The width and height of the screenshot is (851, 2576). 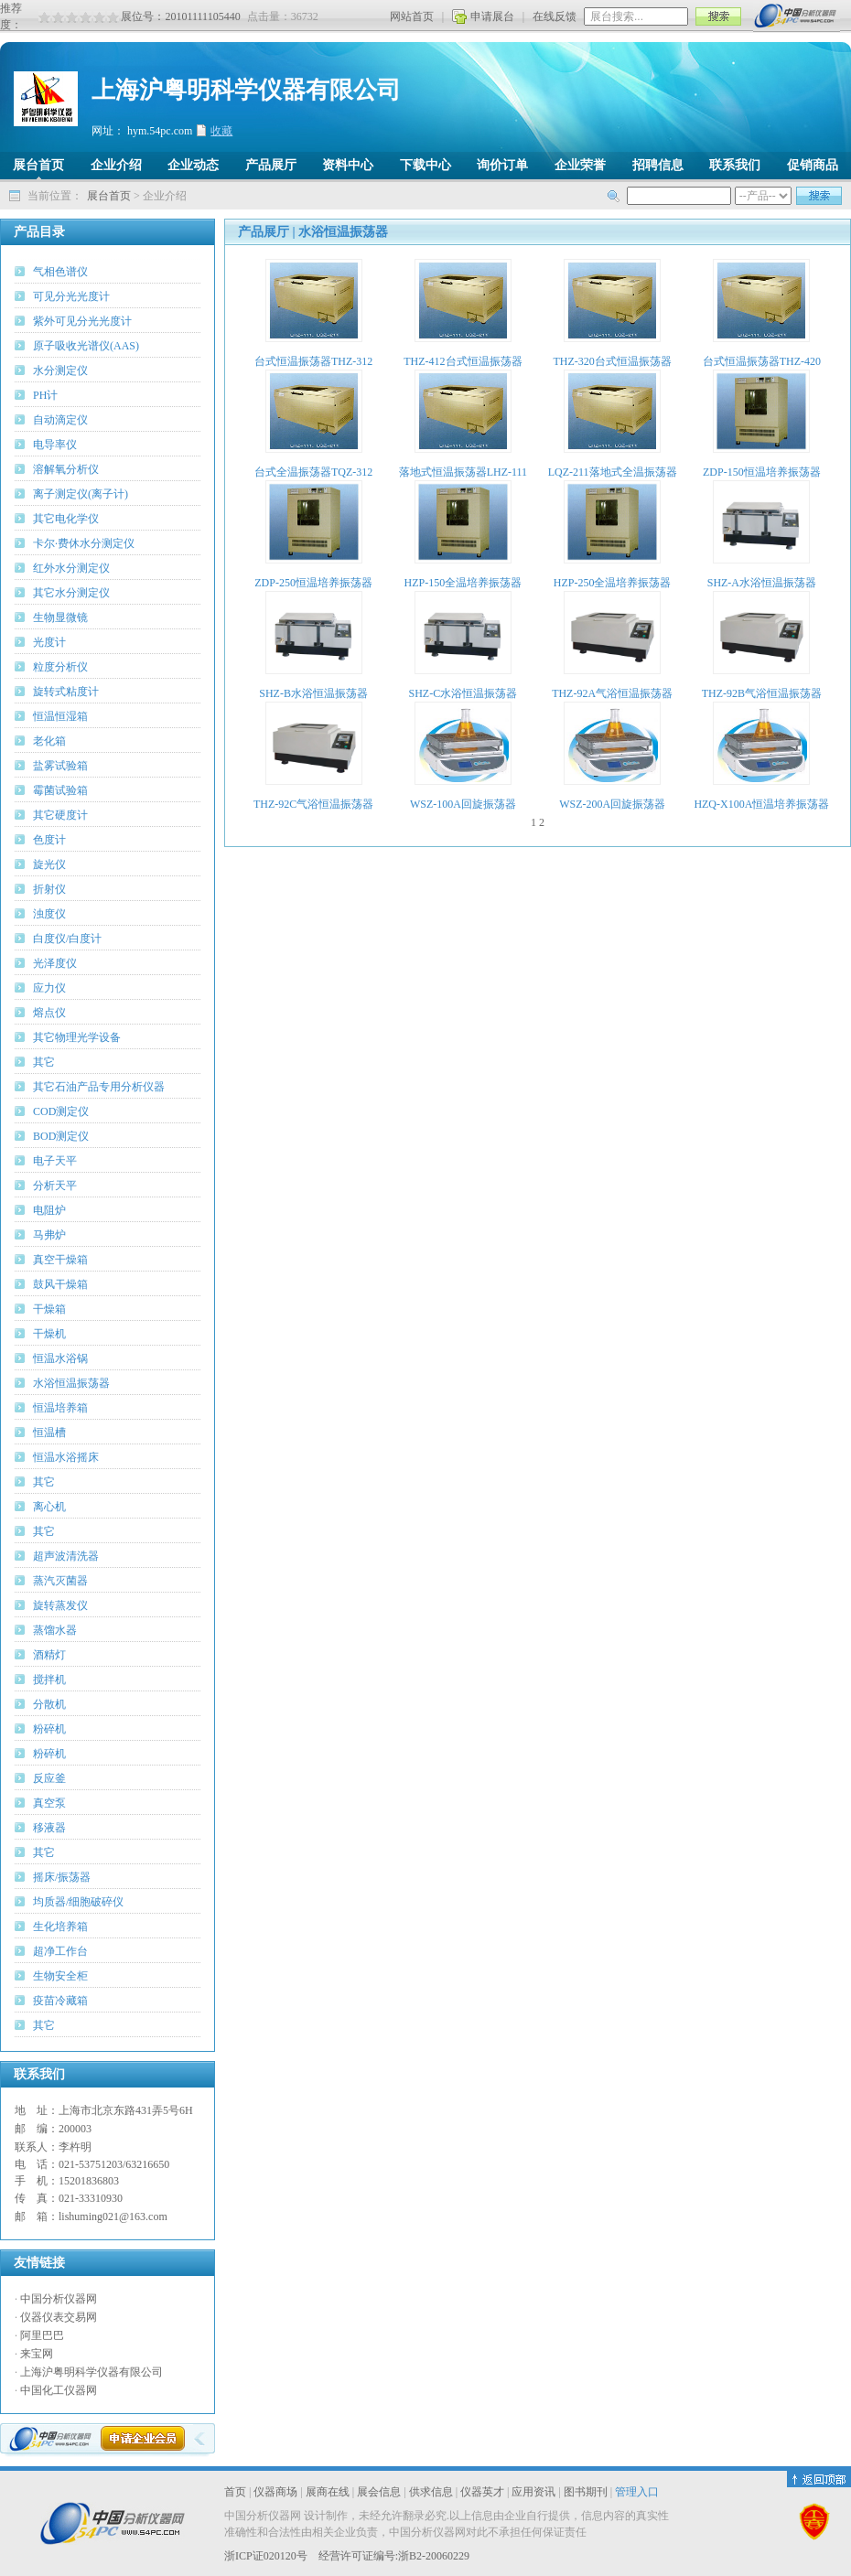 What do you see at coordinates (313, 693) in the screenshot?
I see `SHZ-B水浴恒温振荡器` at bounding box center [313, 693].